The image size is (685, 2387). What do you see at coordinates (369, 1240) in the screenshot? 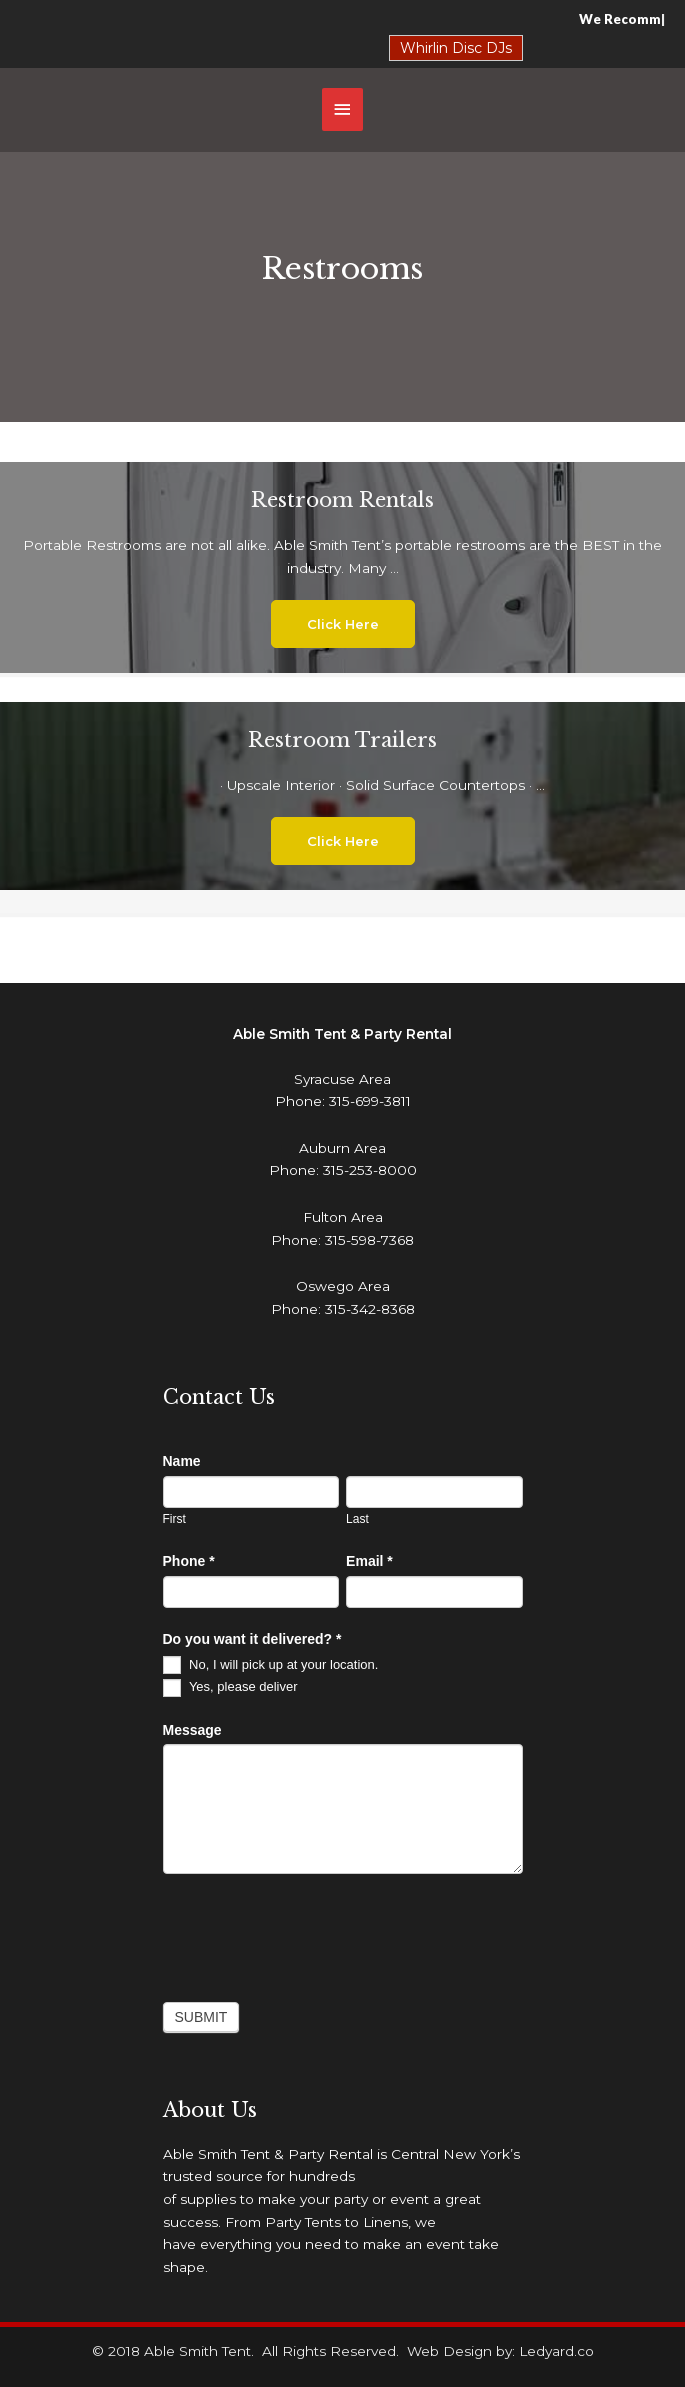
I see `315-598-7368` at bounding box center [369, 1240].